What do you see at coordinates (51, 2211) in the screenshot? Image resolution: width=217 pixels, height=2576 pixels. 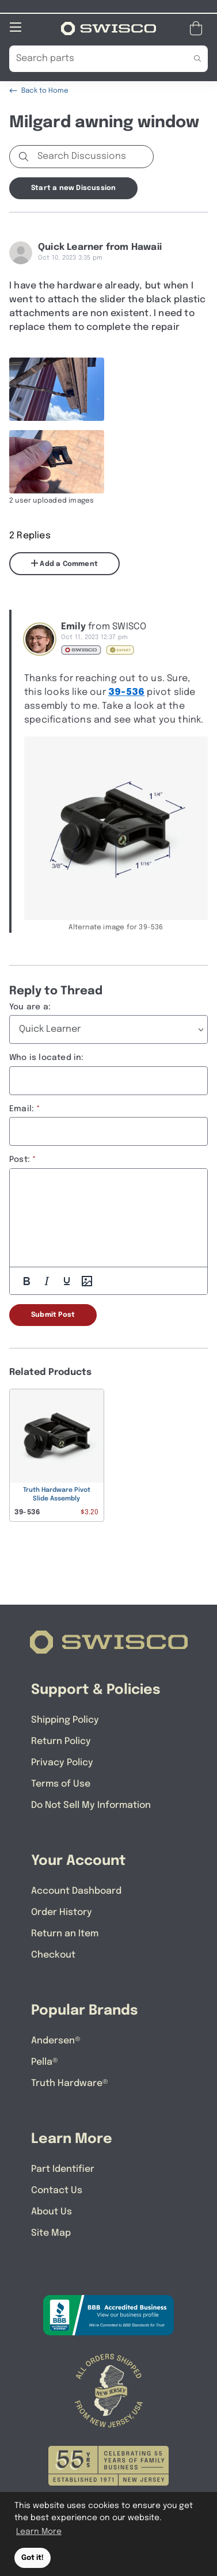 I see `About Us` at bounding box center [51, 2211].